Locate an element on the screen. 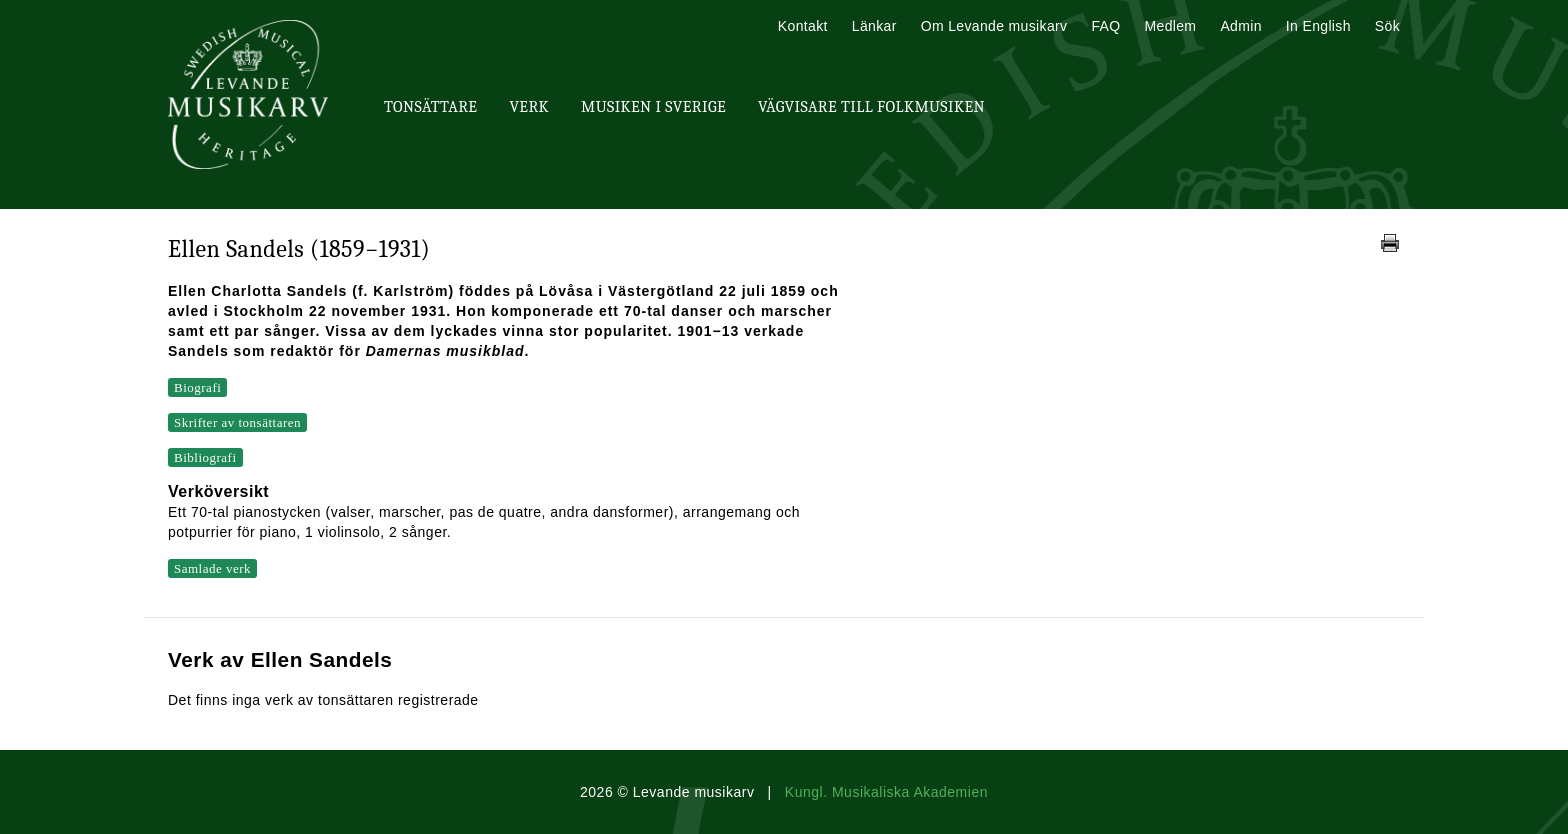  Vägvisare till Folkmusiken is located at coordinates (871, 107).